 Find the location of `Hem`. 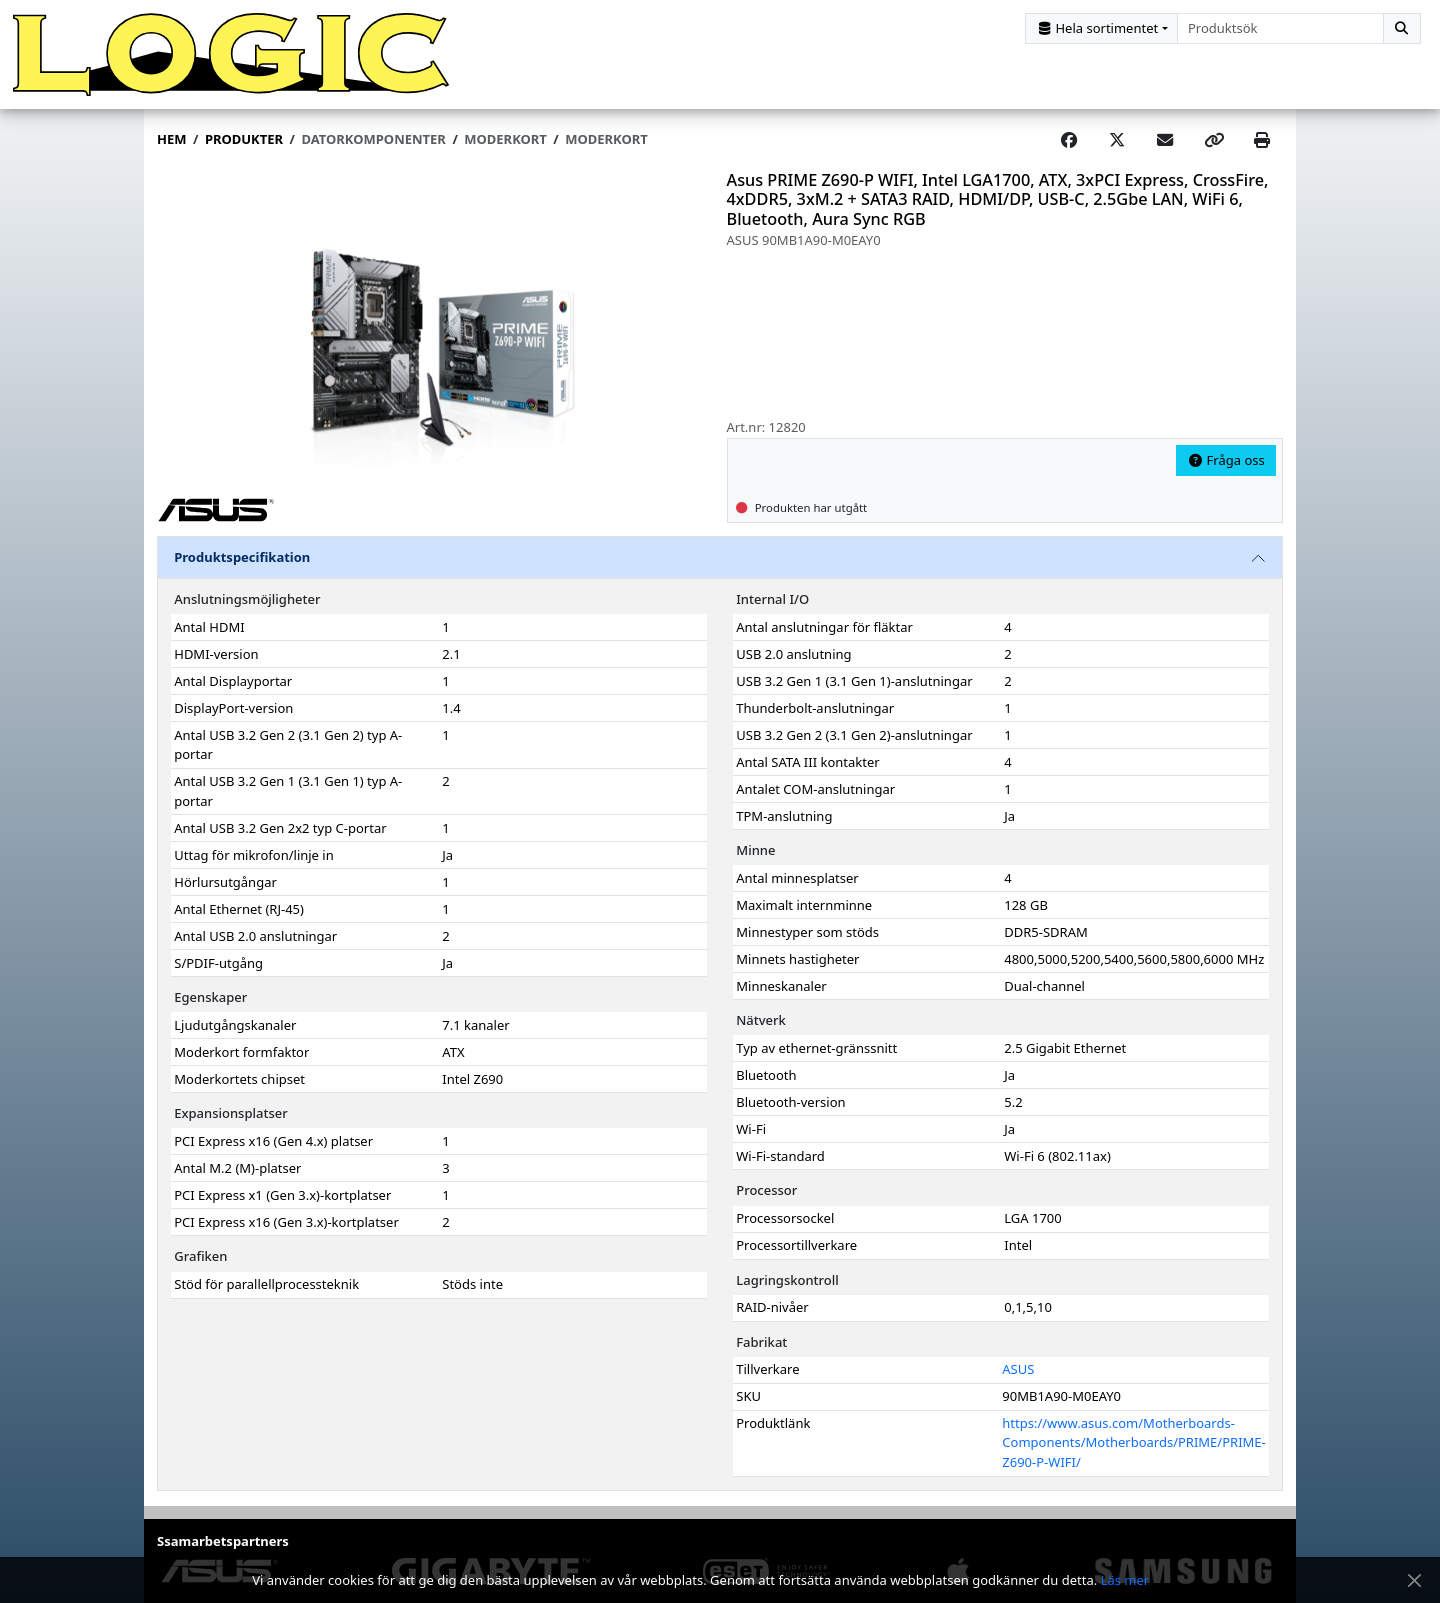

Hem is located at coordinates (171, 141).